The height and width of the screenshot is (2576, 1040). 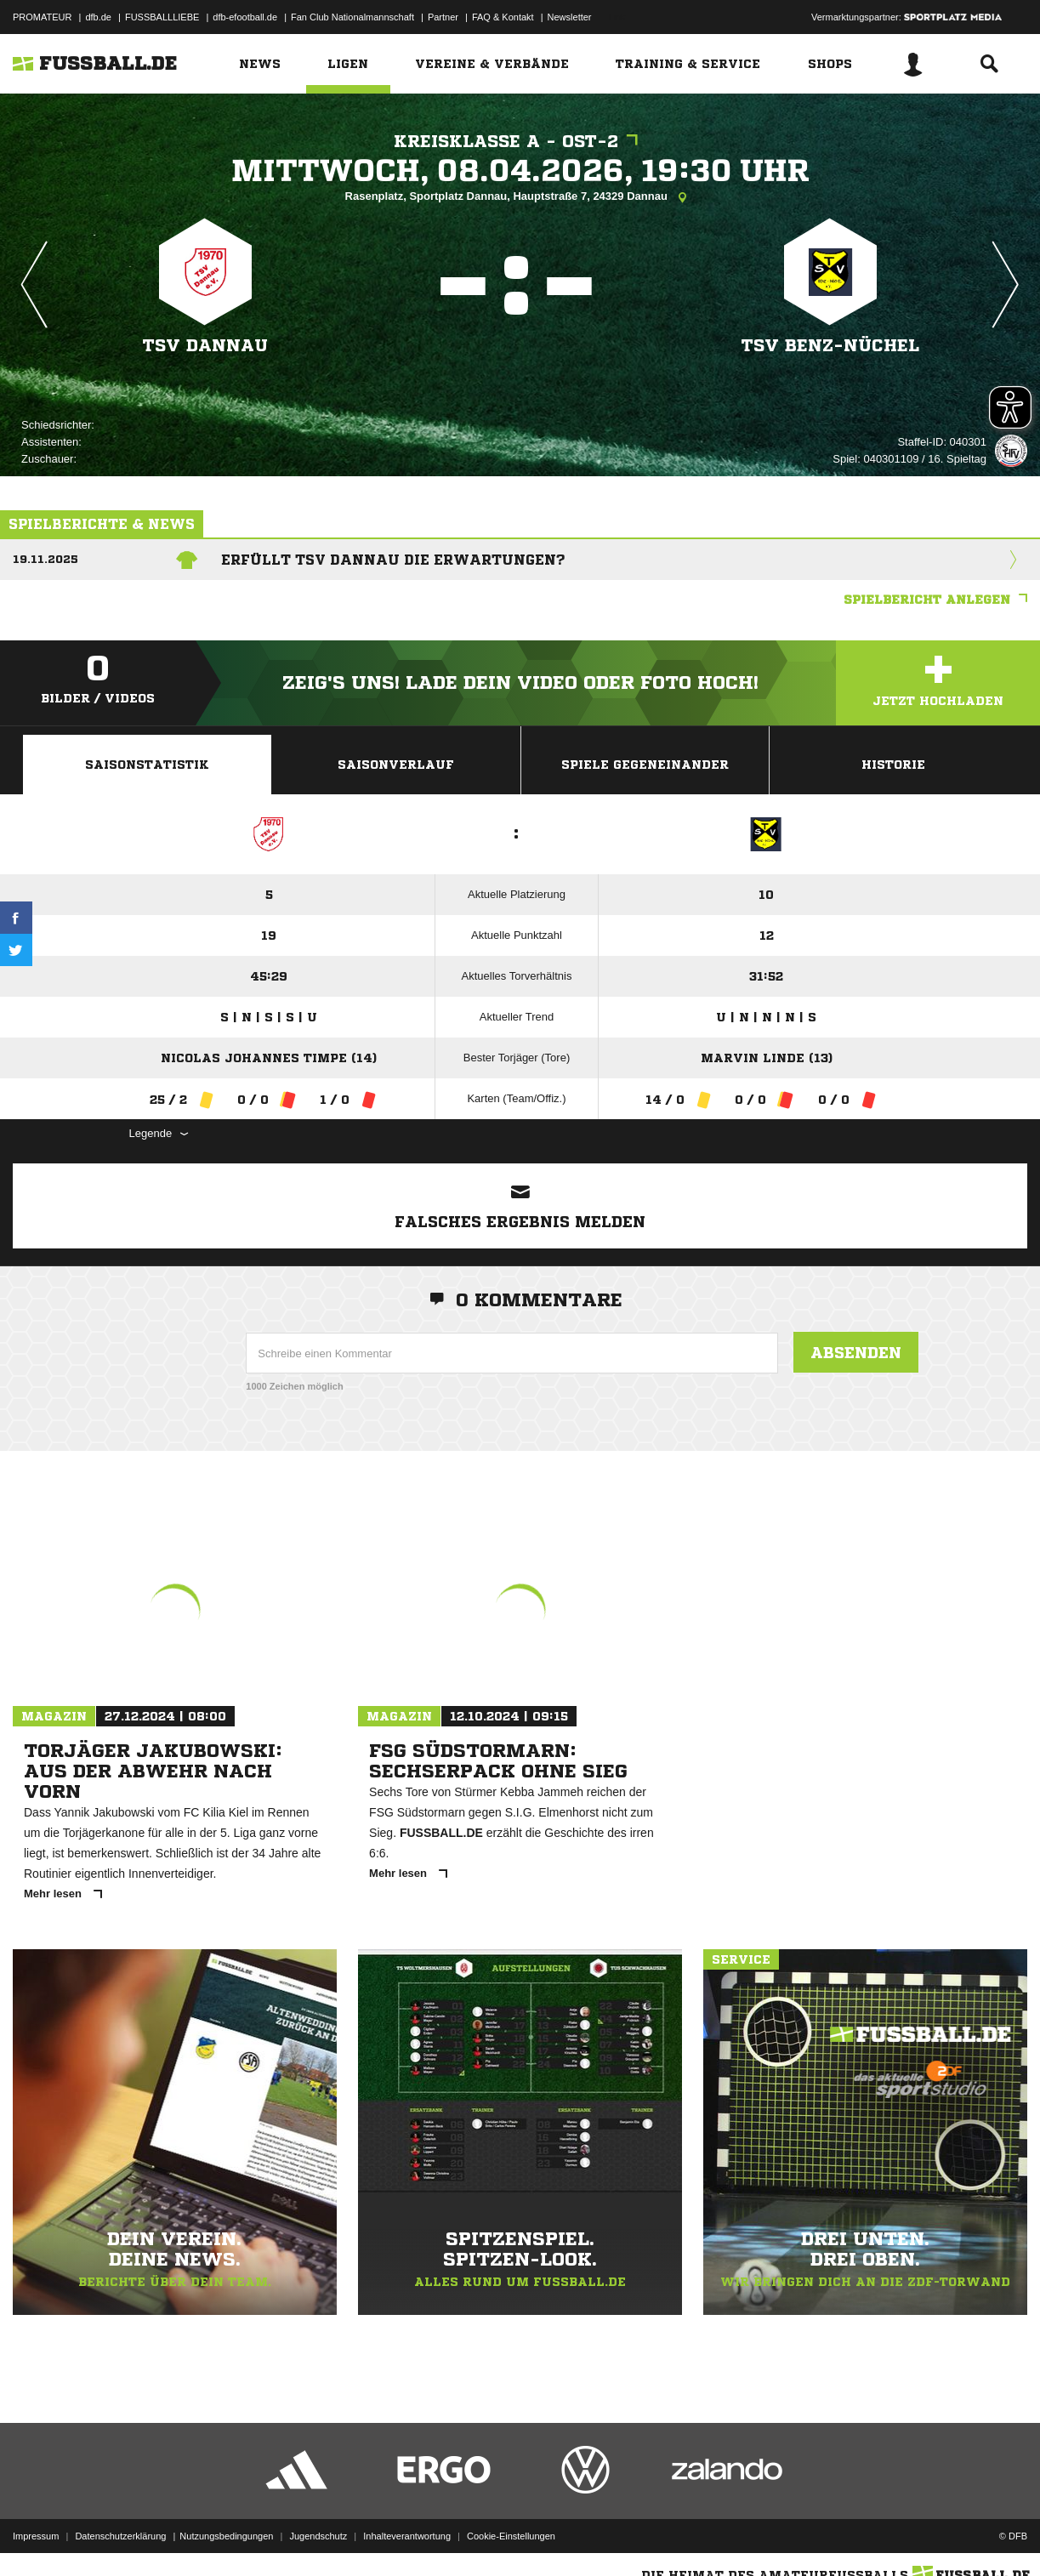 I want to click on Newsletter, so click(x=570, y=17).